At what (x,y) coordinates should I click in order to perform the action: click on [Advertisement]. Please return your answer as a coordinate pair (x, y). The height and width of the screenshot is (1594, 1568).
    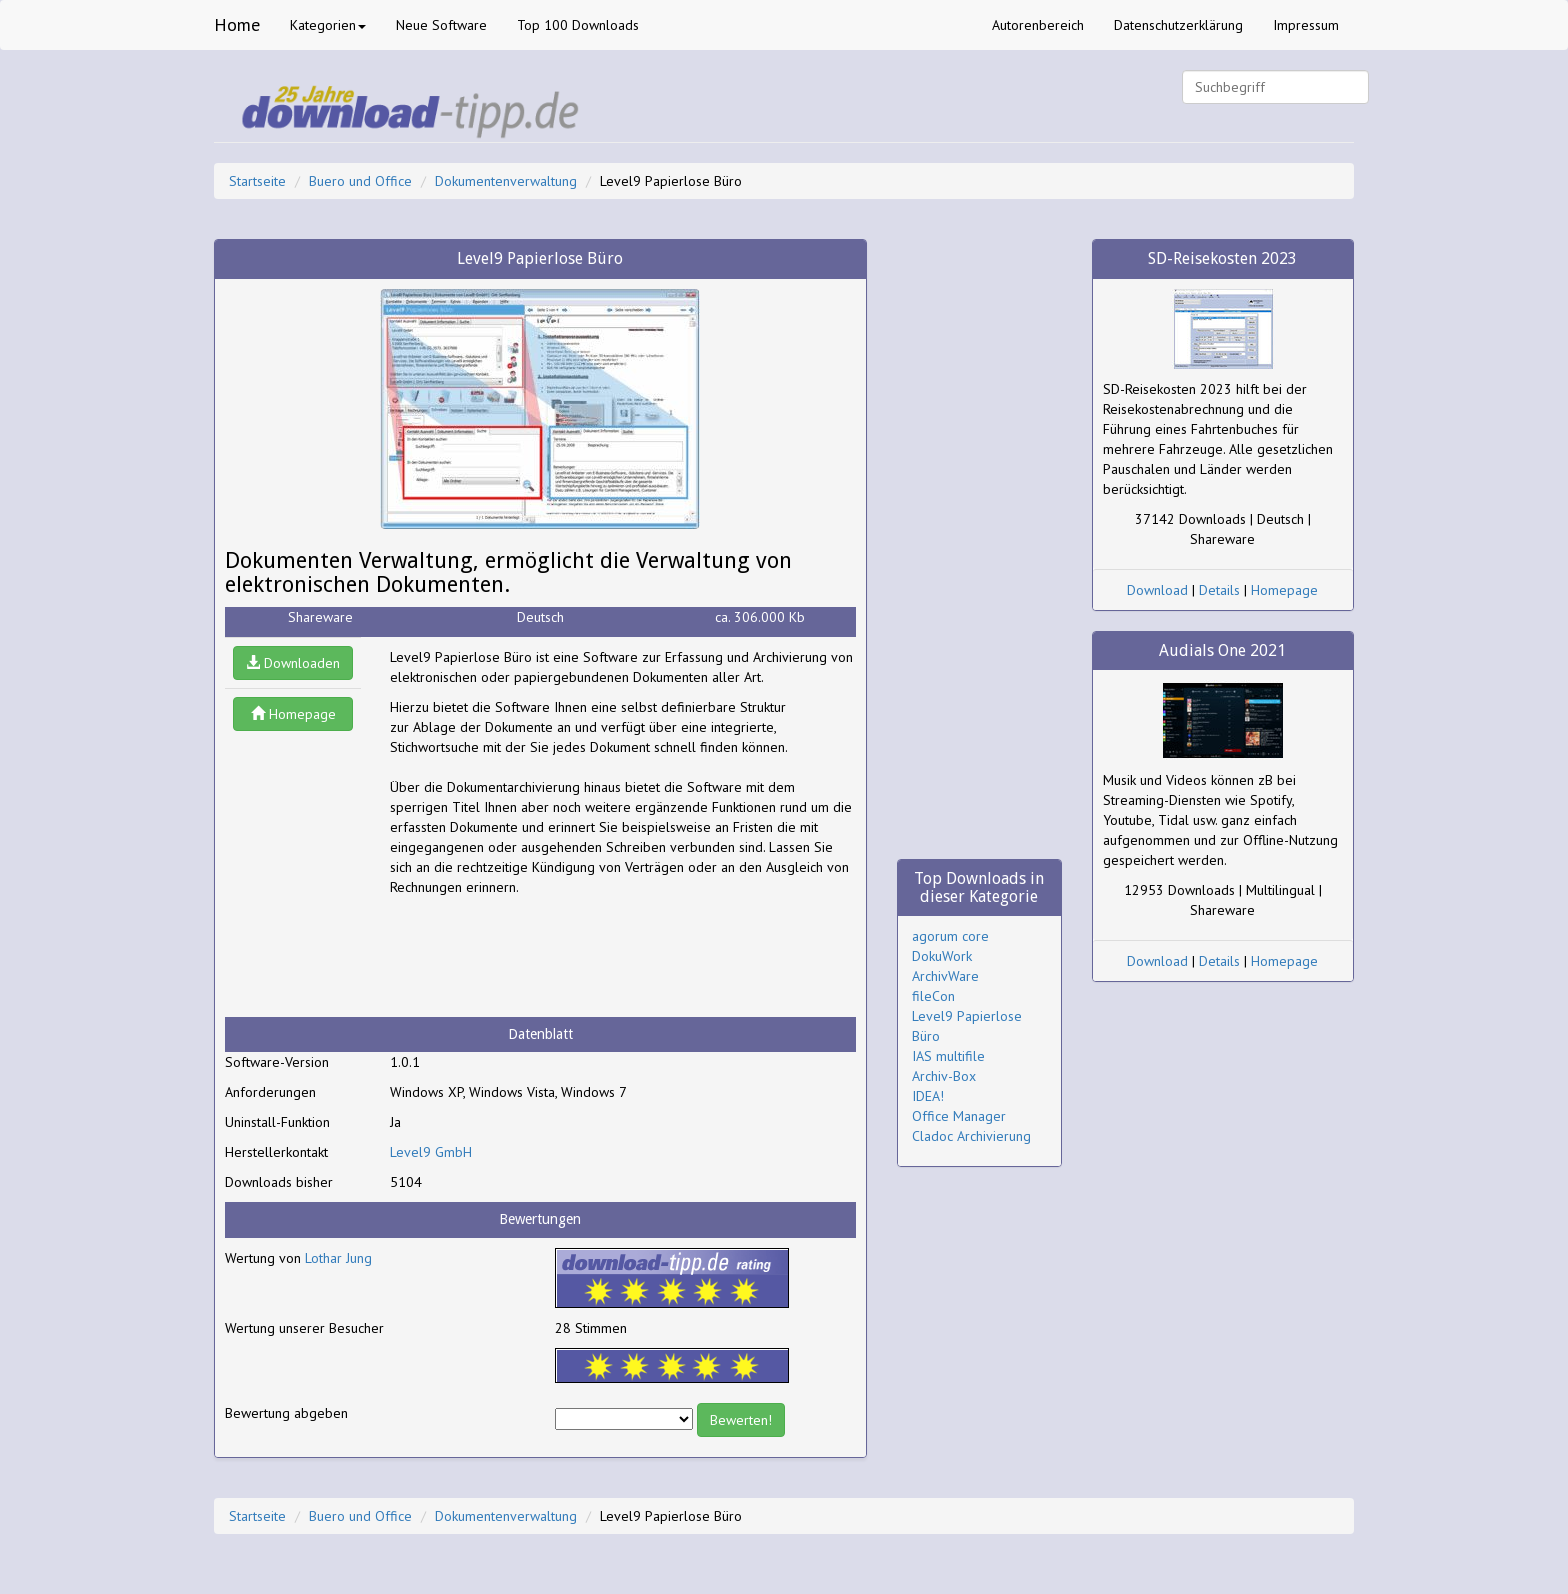
    Looking at the image, I should click on (550, 957).